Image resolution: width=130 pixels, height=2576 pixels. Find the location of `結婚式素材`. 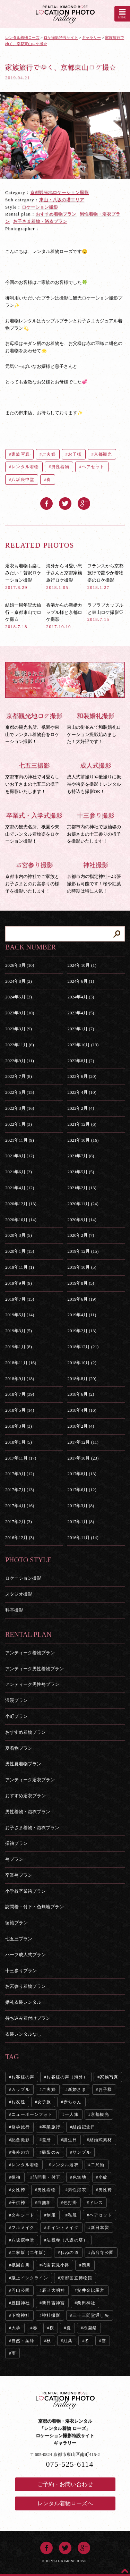

結婚式素材 is located at coordinates (100, 2139).